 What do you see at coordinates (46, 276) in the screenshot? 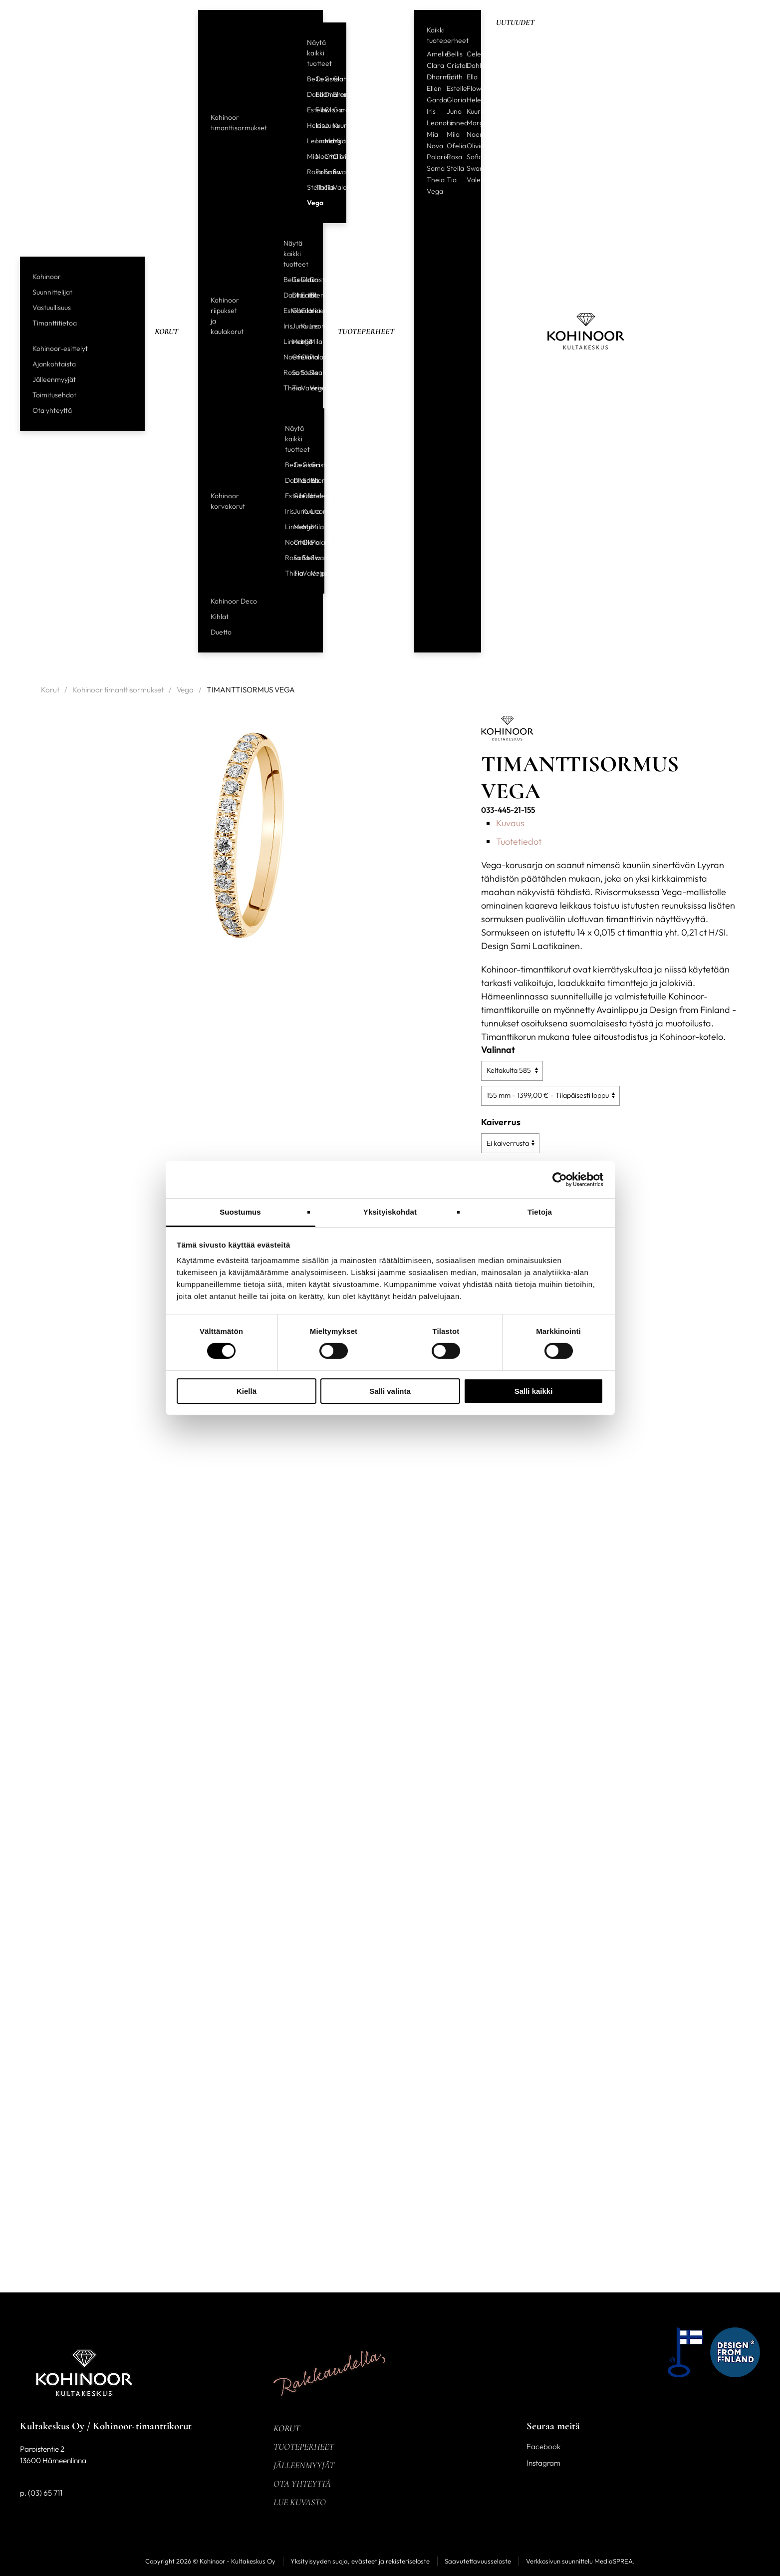
I see `Kohinoor` at bounding box center [46, 276].